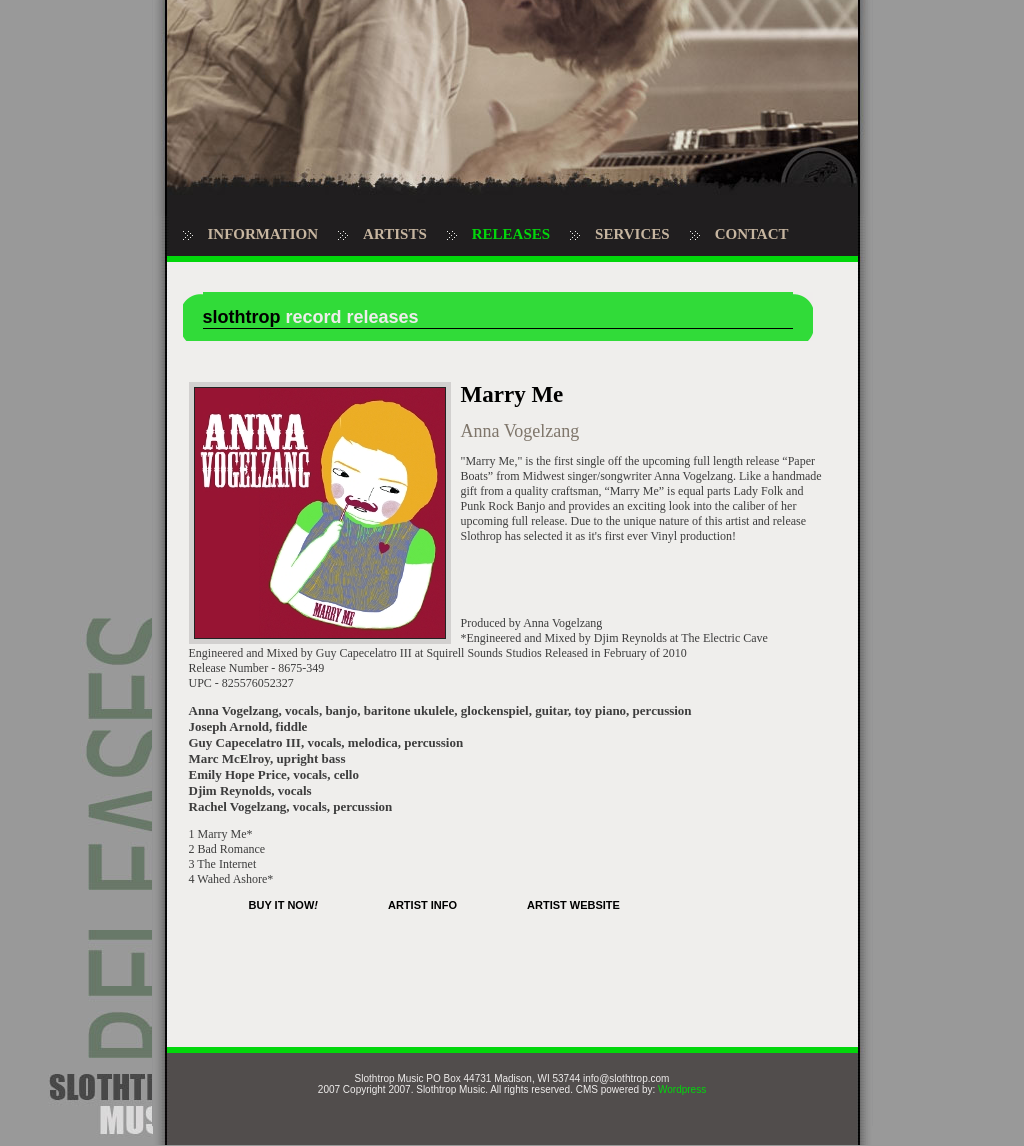  Describe the element at coordinates (263, 234) in the screenshot. I see `INFORMATION` at that location.